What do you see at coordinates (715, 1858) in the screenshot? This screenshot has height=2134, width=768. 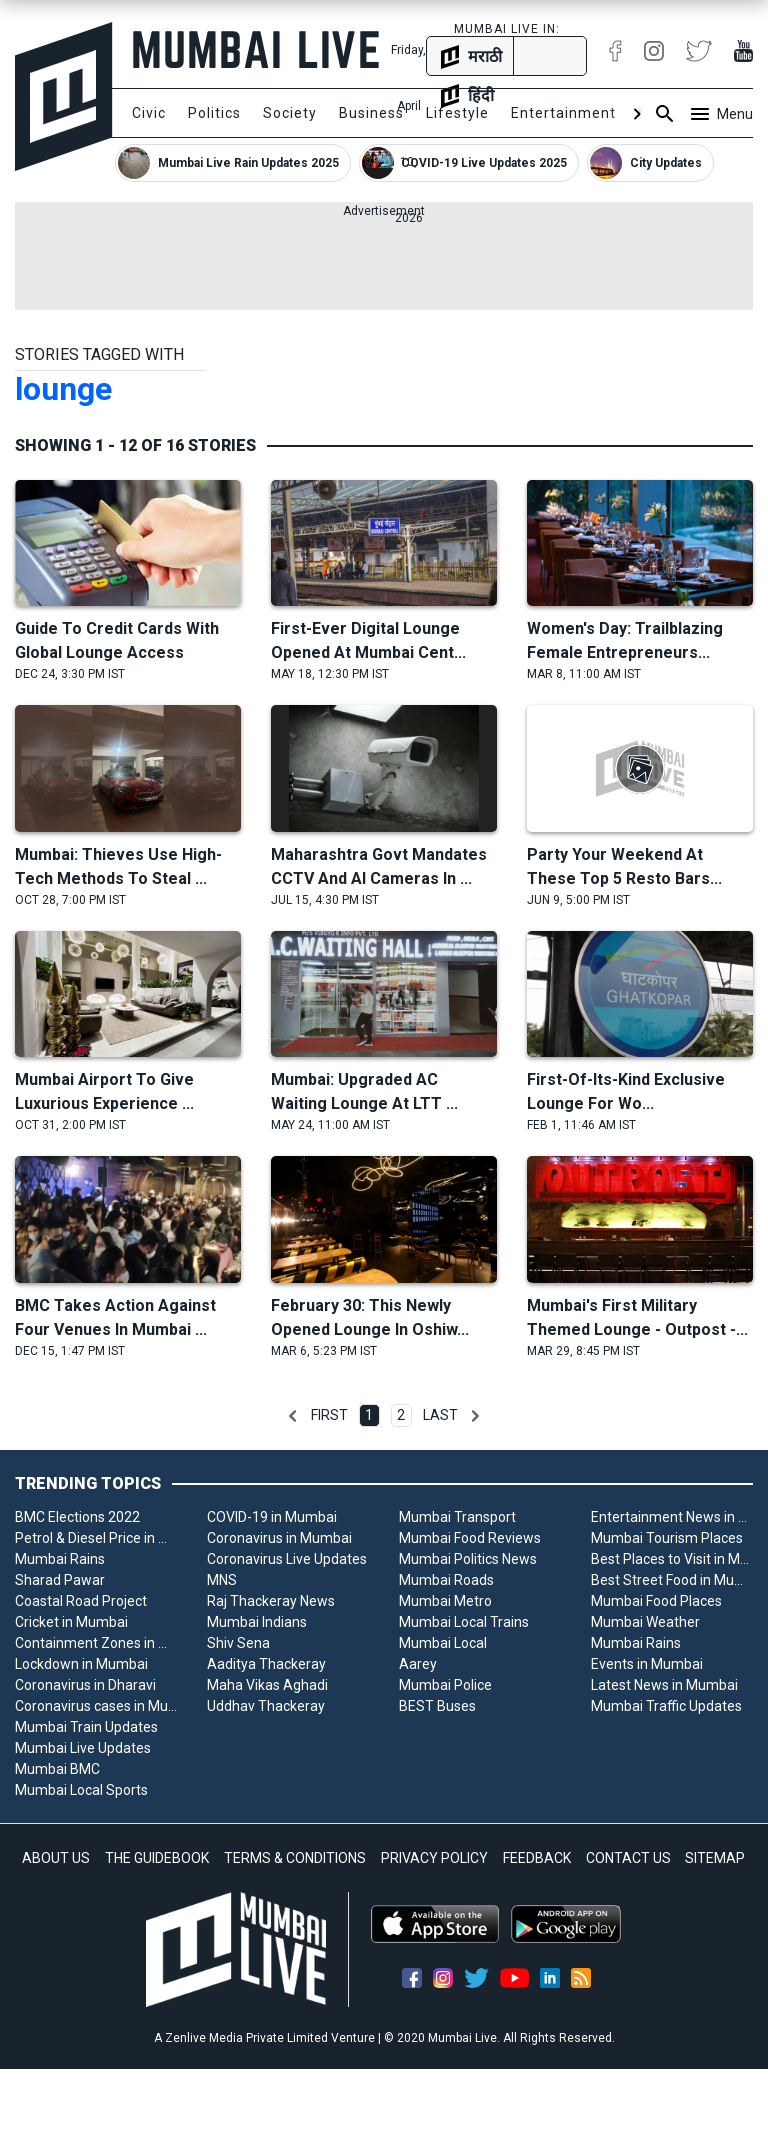 I see `SITEMAP` at bounding box center [715, 1858].